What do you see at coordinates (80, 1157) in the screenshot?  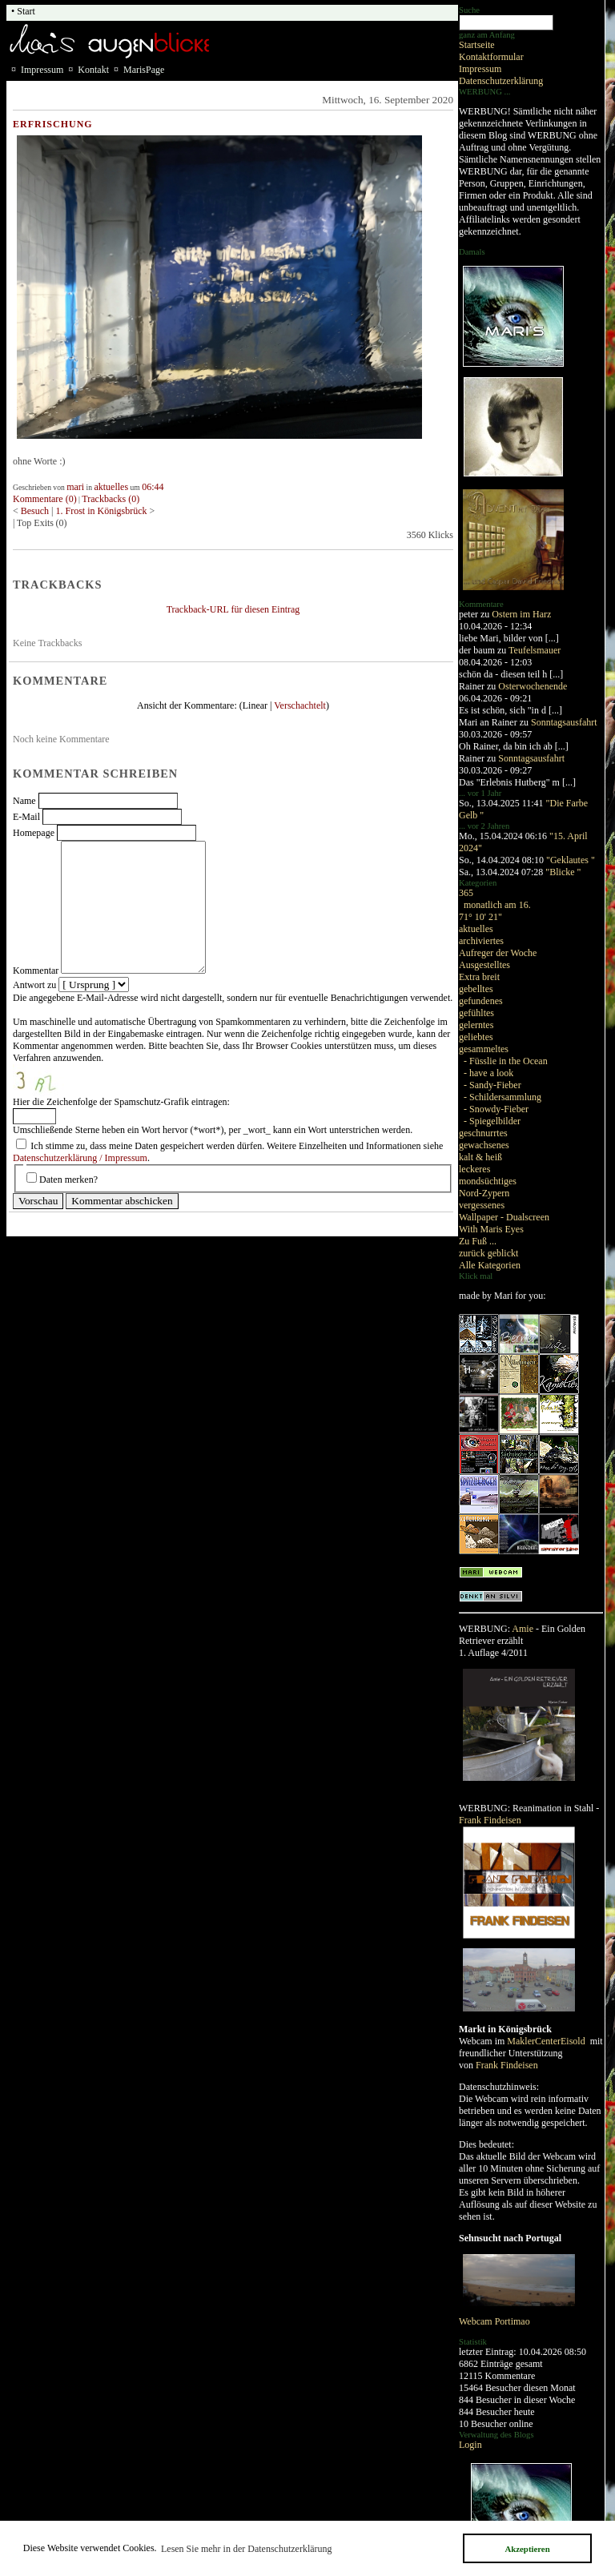 I see `Datenschutzerklärung / Impressum` at bounding box center [80, 1157].